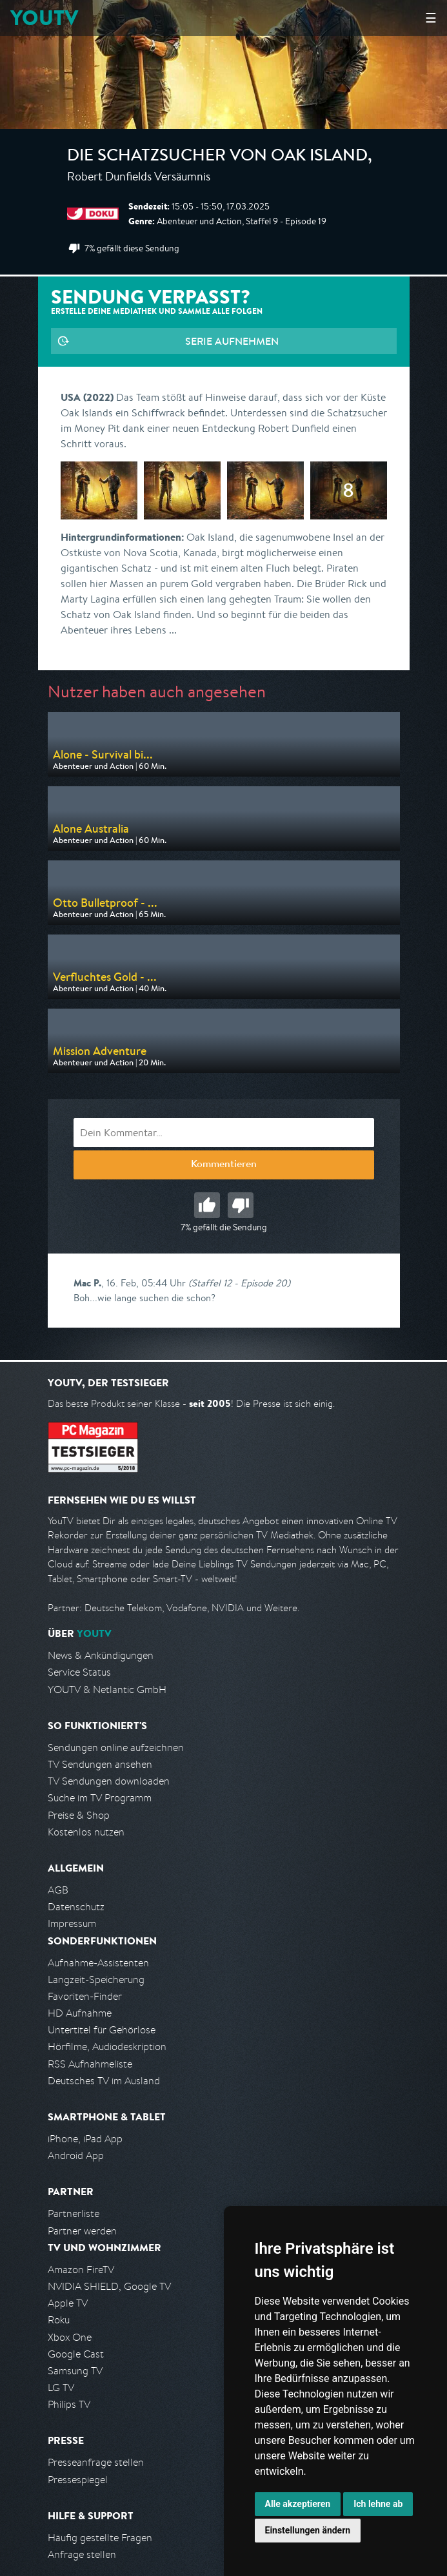  What do you see at coordinates (90, 2064) in the screenshot?
I see `RSS Aufnahmeliste` at bounding box center [90, 2064].